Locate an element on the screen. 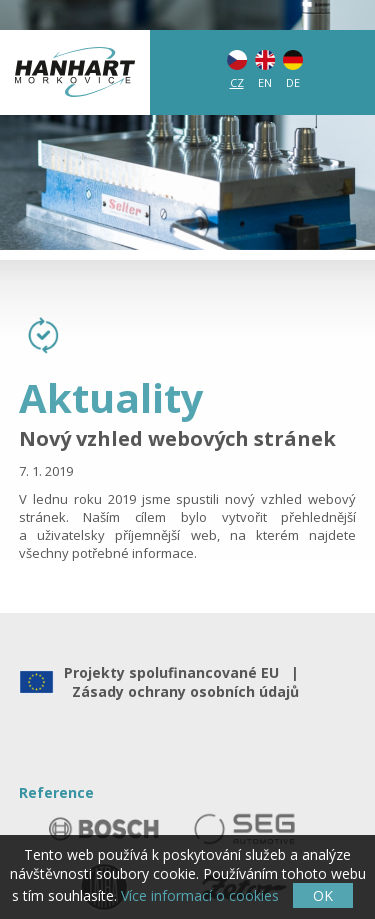 The width and height of the screenshot is (375, 919). Projekty spolufinancované EU is located at coordinates (175, 672).